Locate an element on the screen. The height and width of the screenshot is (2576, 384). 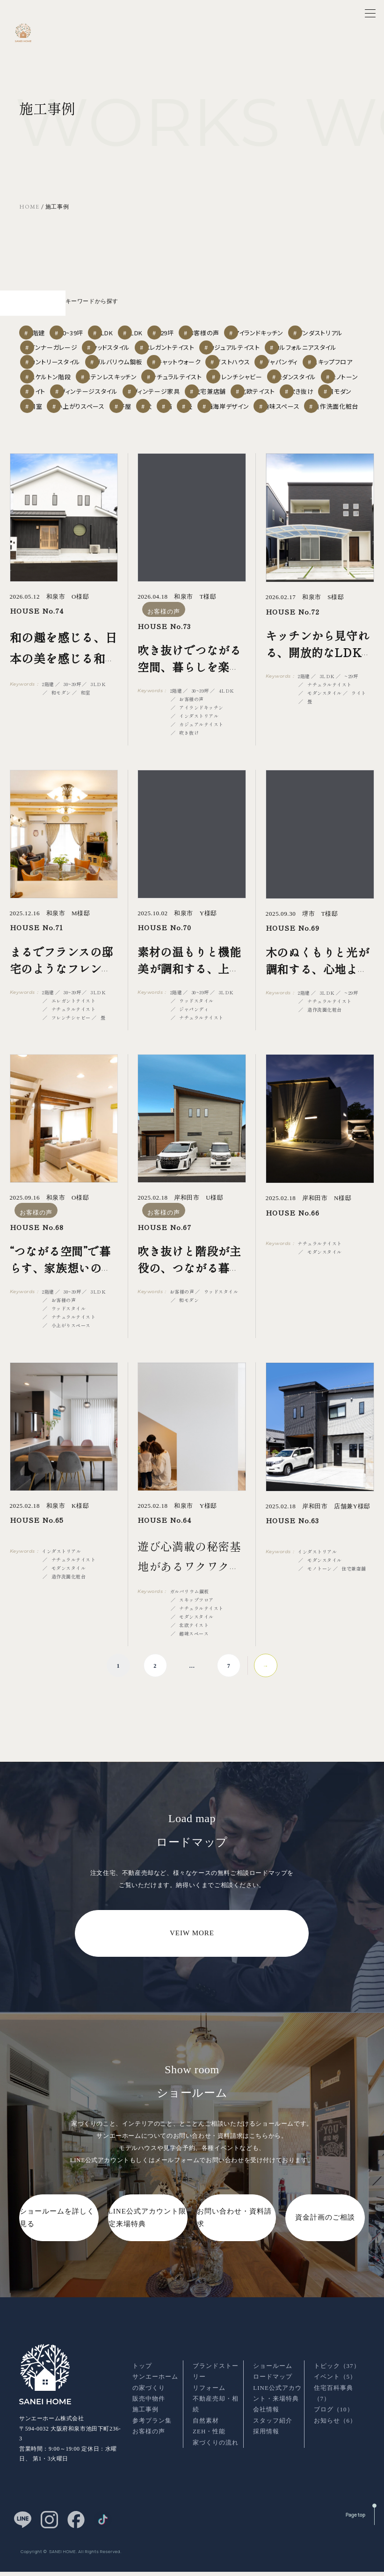
エレガントテイスト is located at coordinates (324, 326).